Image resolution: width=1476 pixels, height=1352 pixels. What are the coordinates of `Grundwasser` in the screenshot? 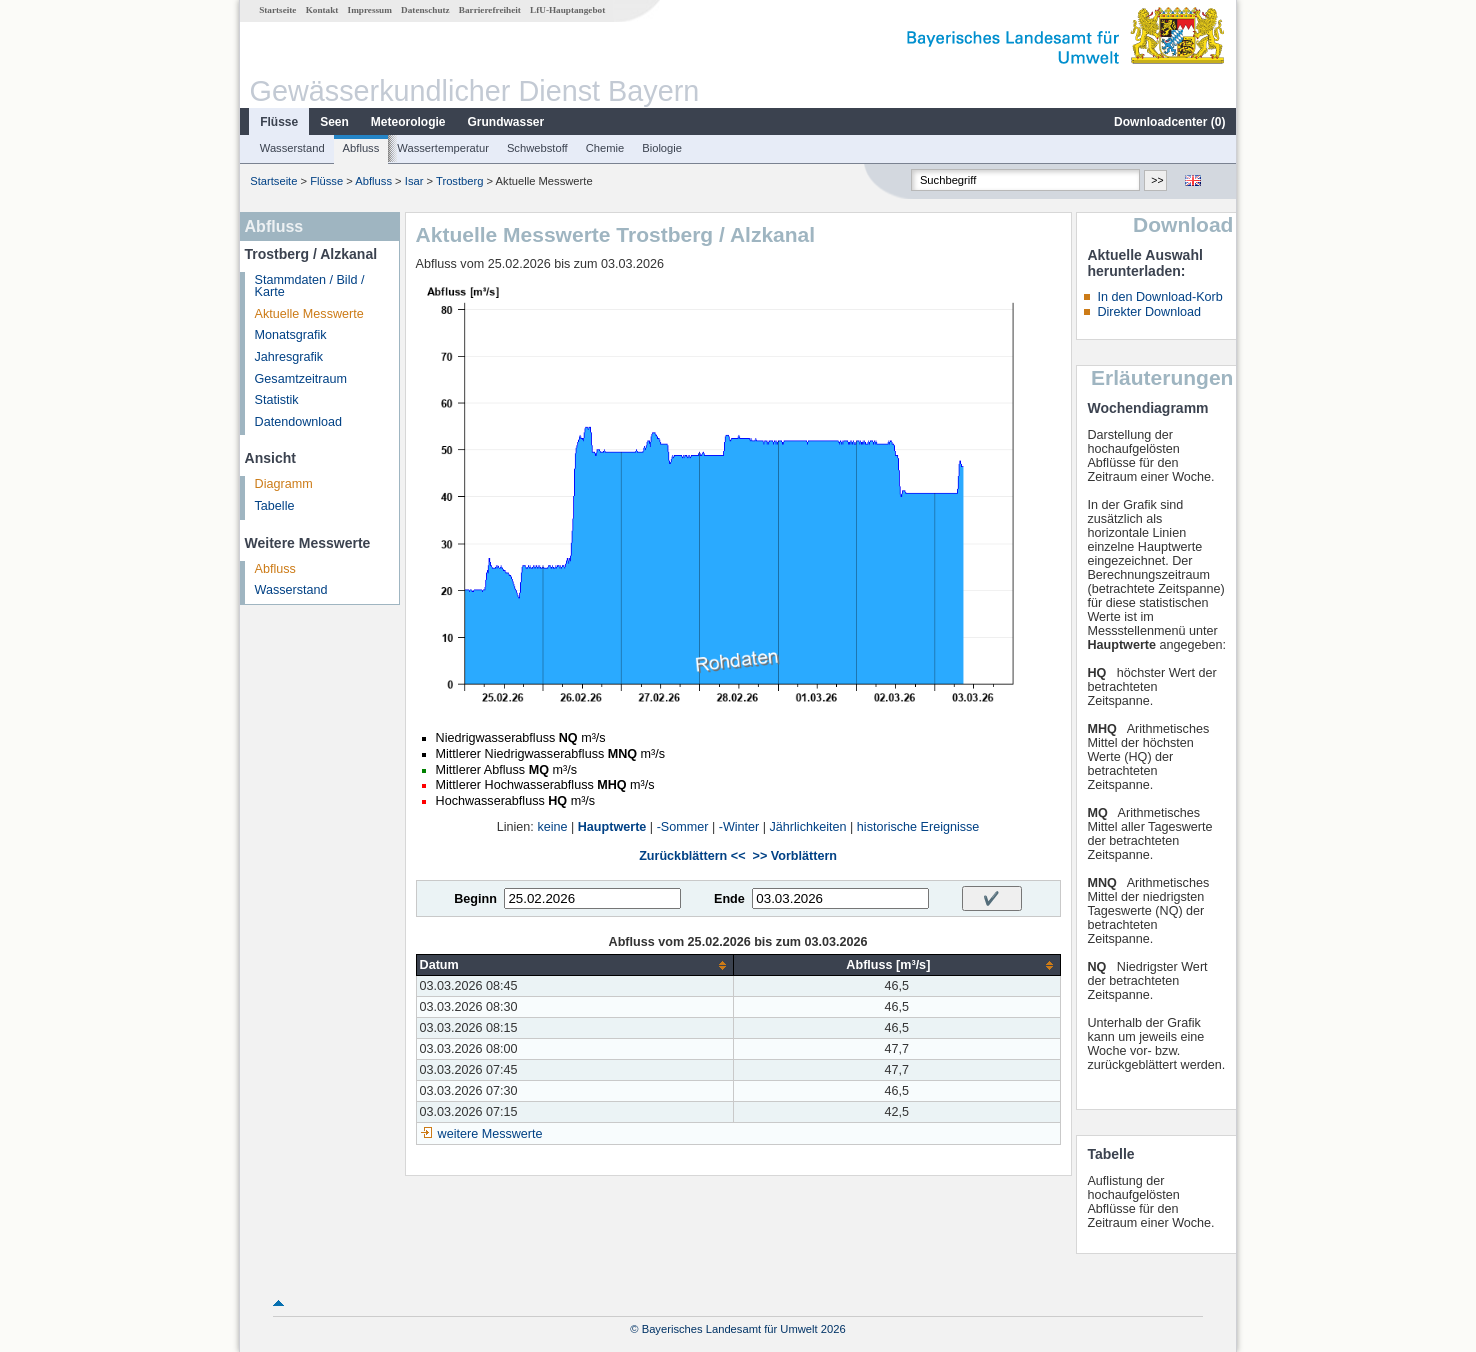 It's located at (506, 122).